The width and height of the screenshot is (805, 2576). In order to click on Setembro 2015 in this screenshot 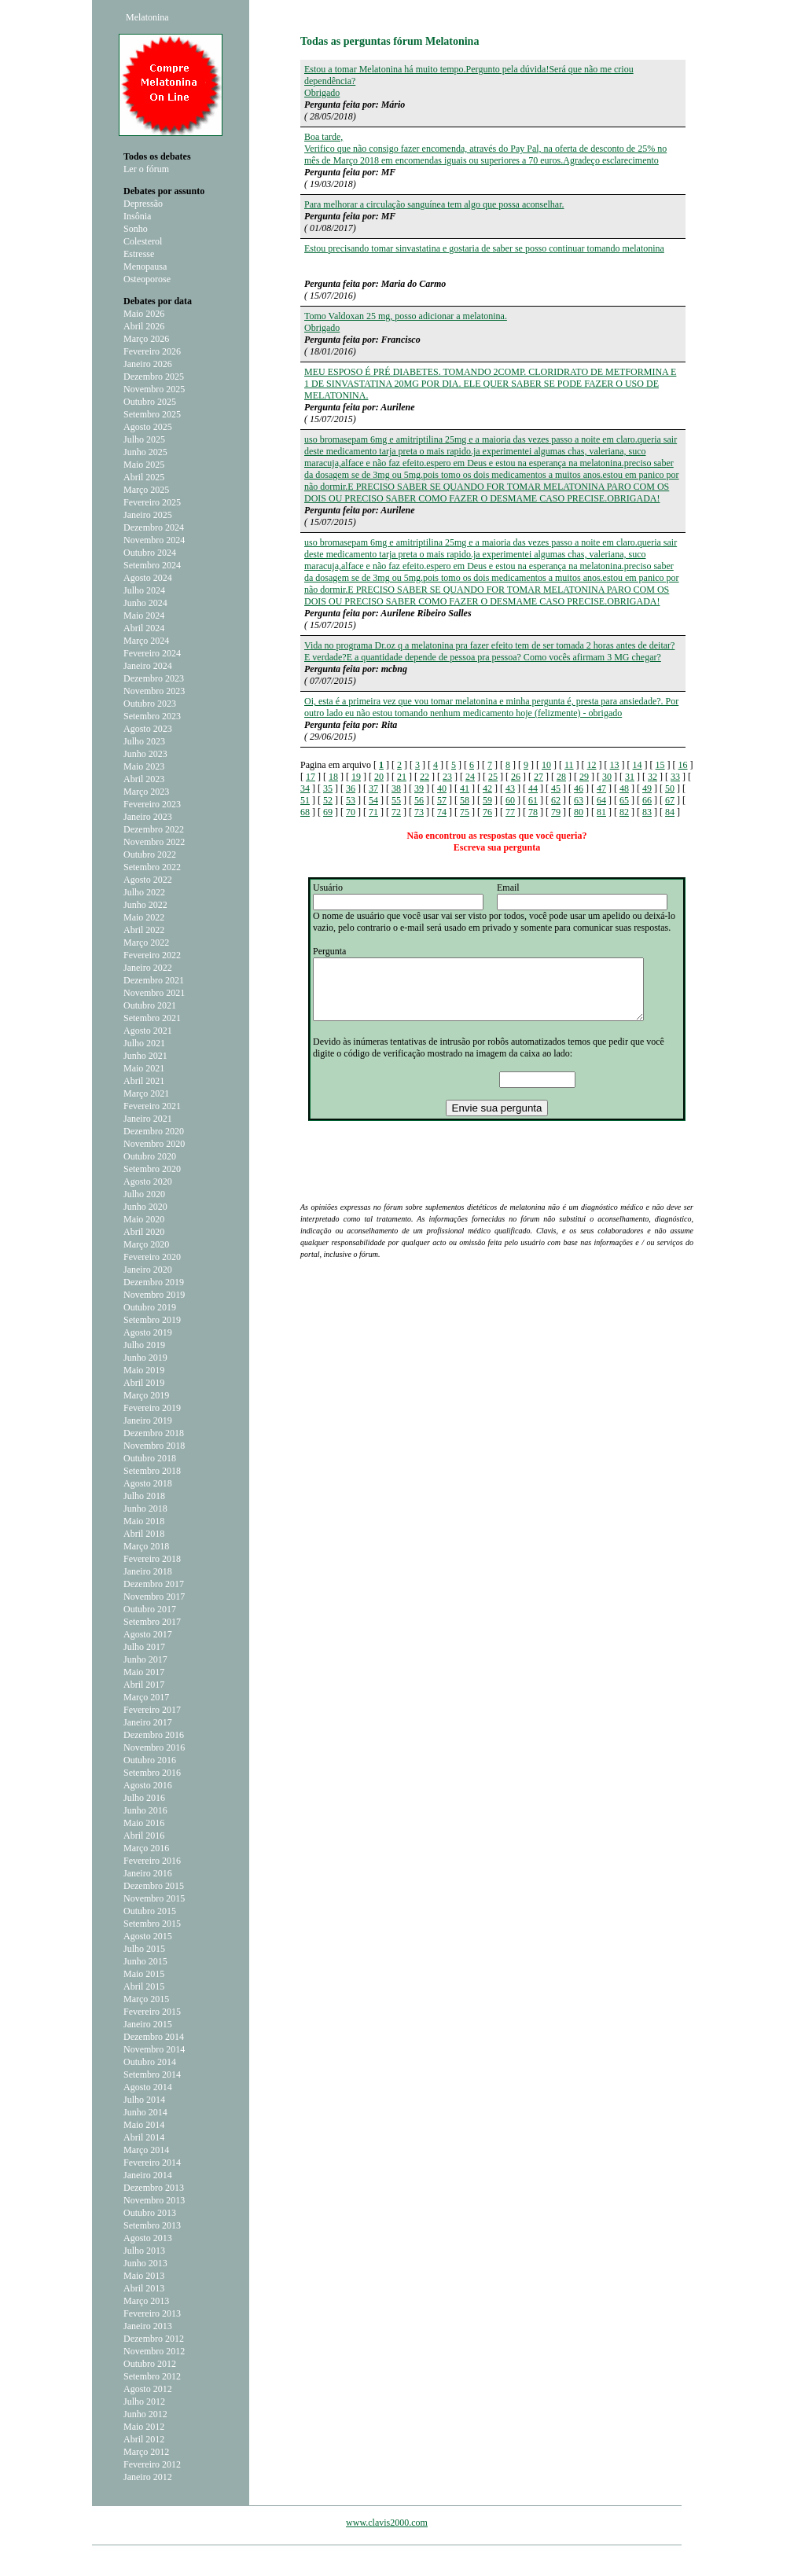, I will do `click(152, 1923)`.